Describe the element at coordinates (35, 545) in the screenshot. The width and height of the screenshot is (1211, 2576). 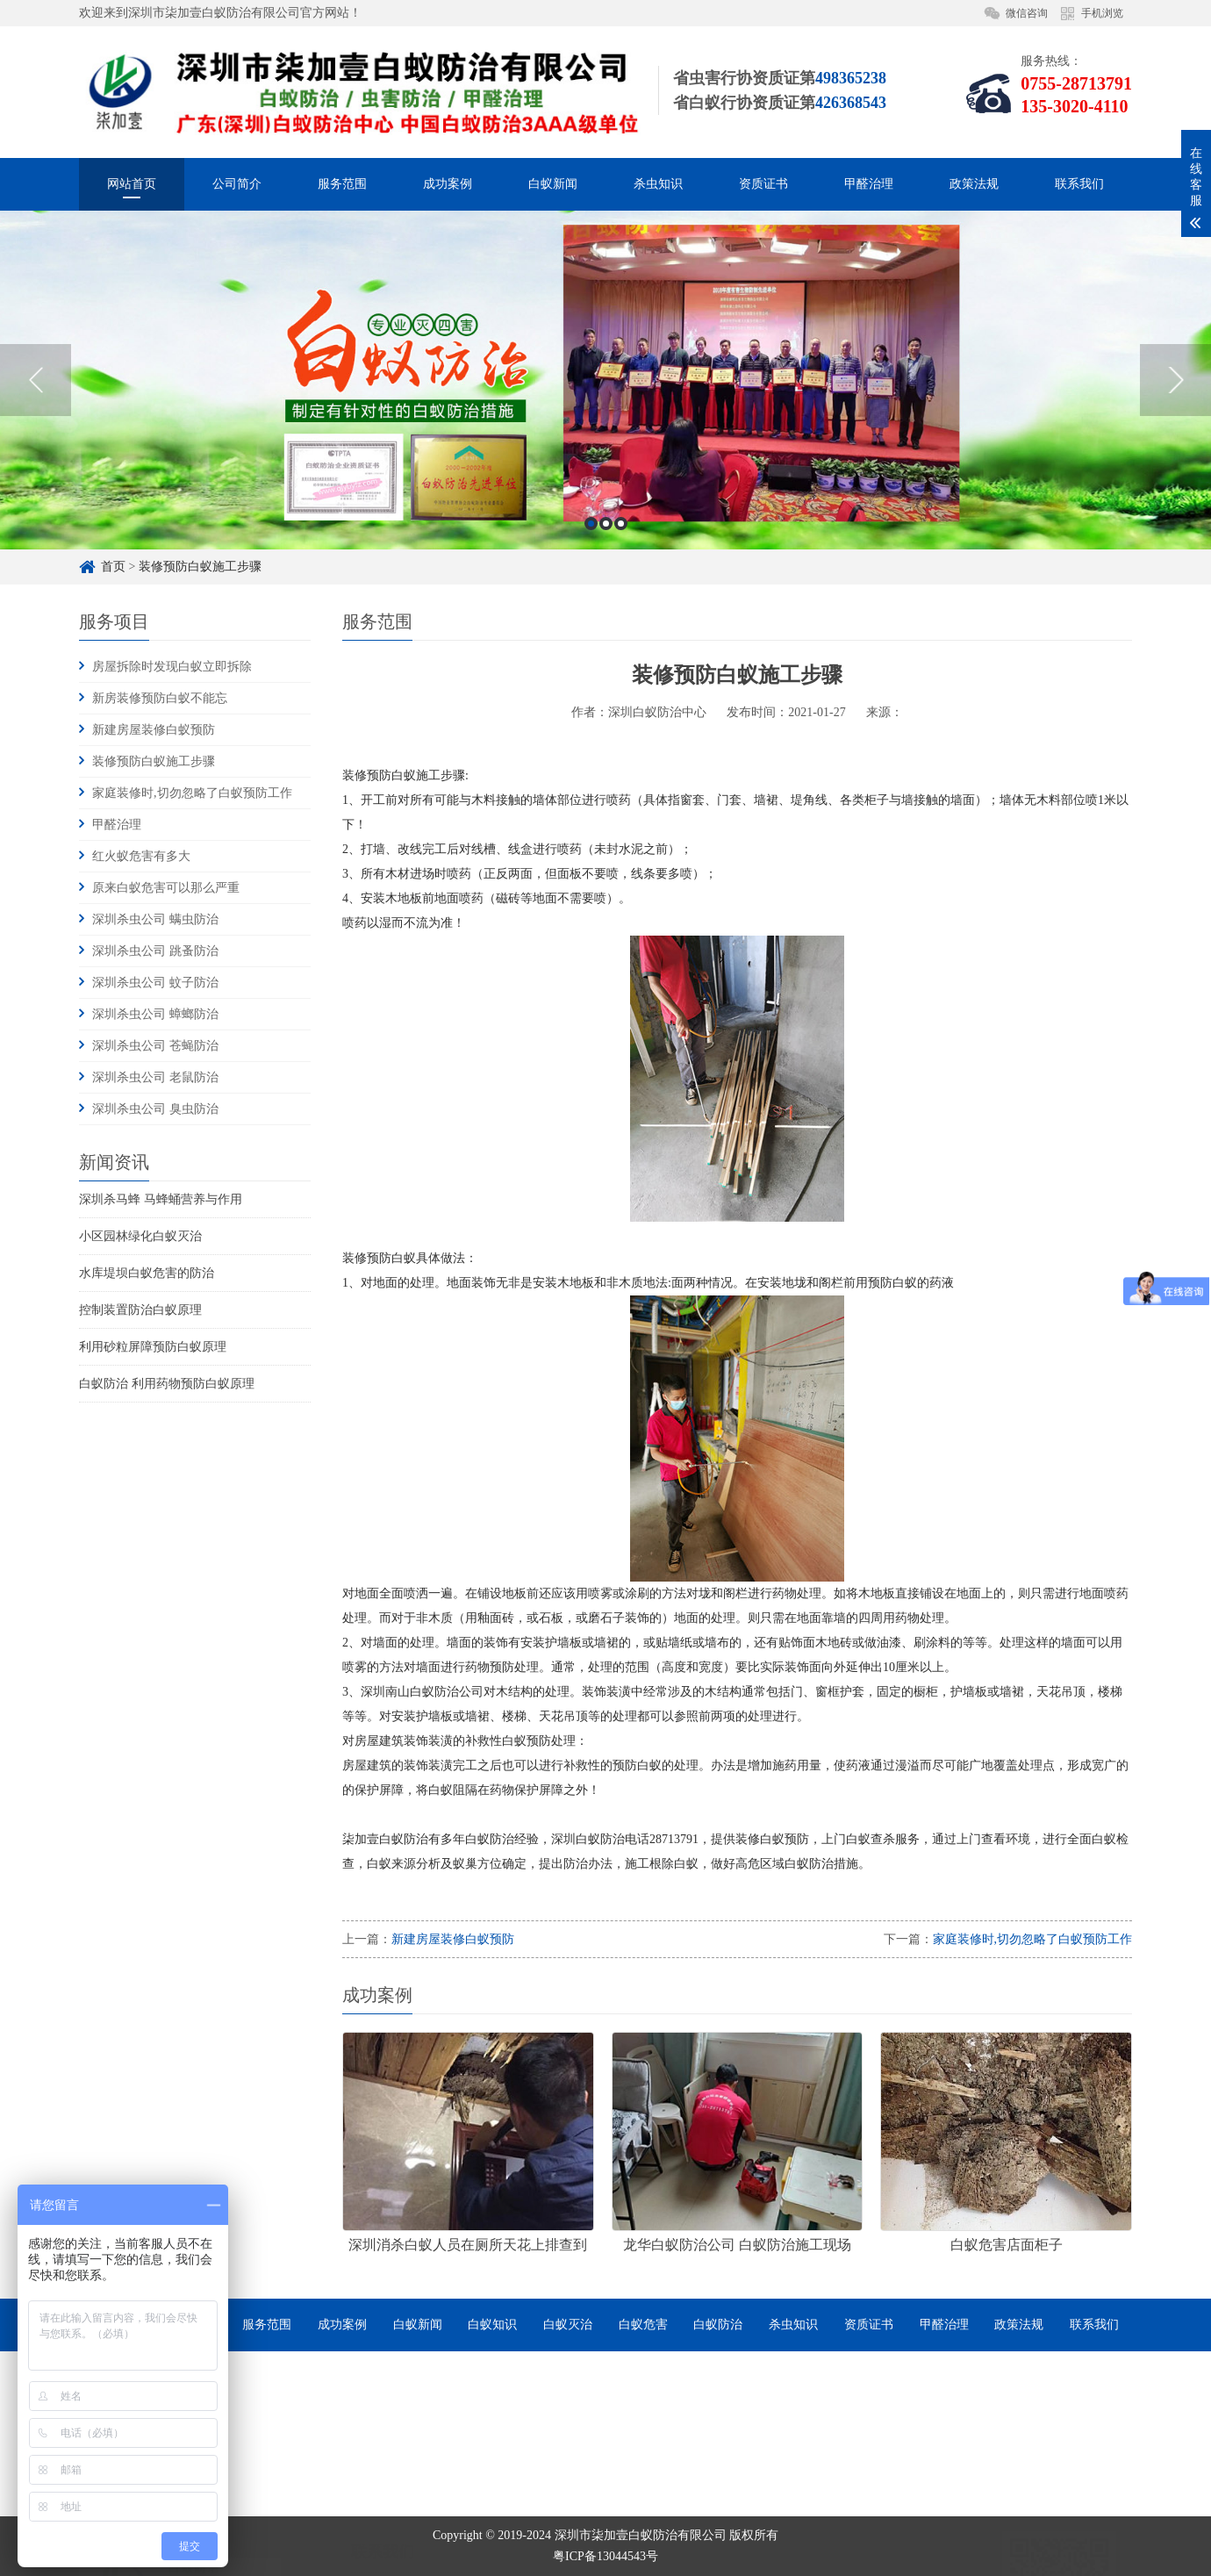
I see `Previous [button]` at that location.